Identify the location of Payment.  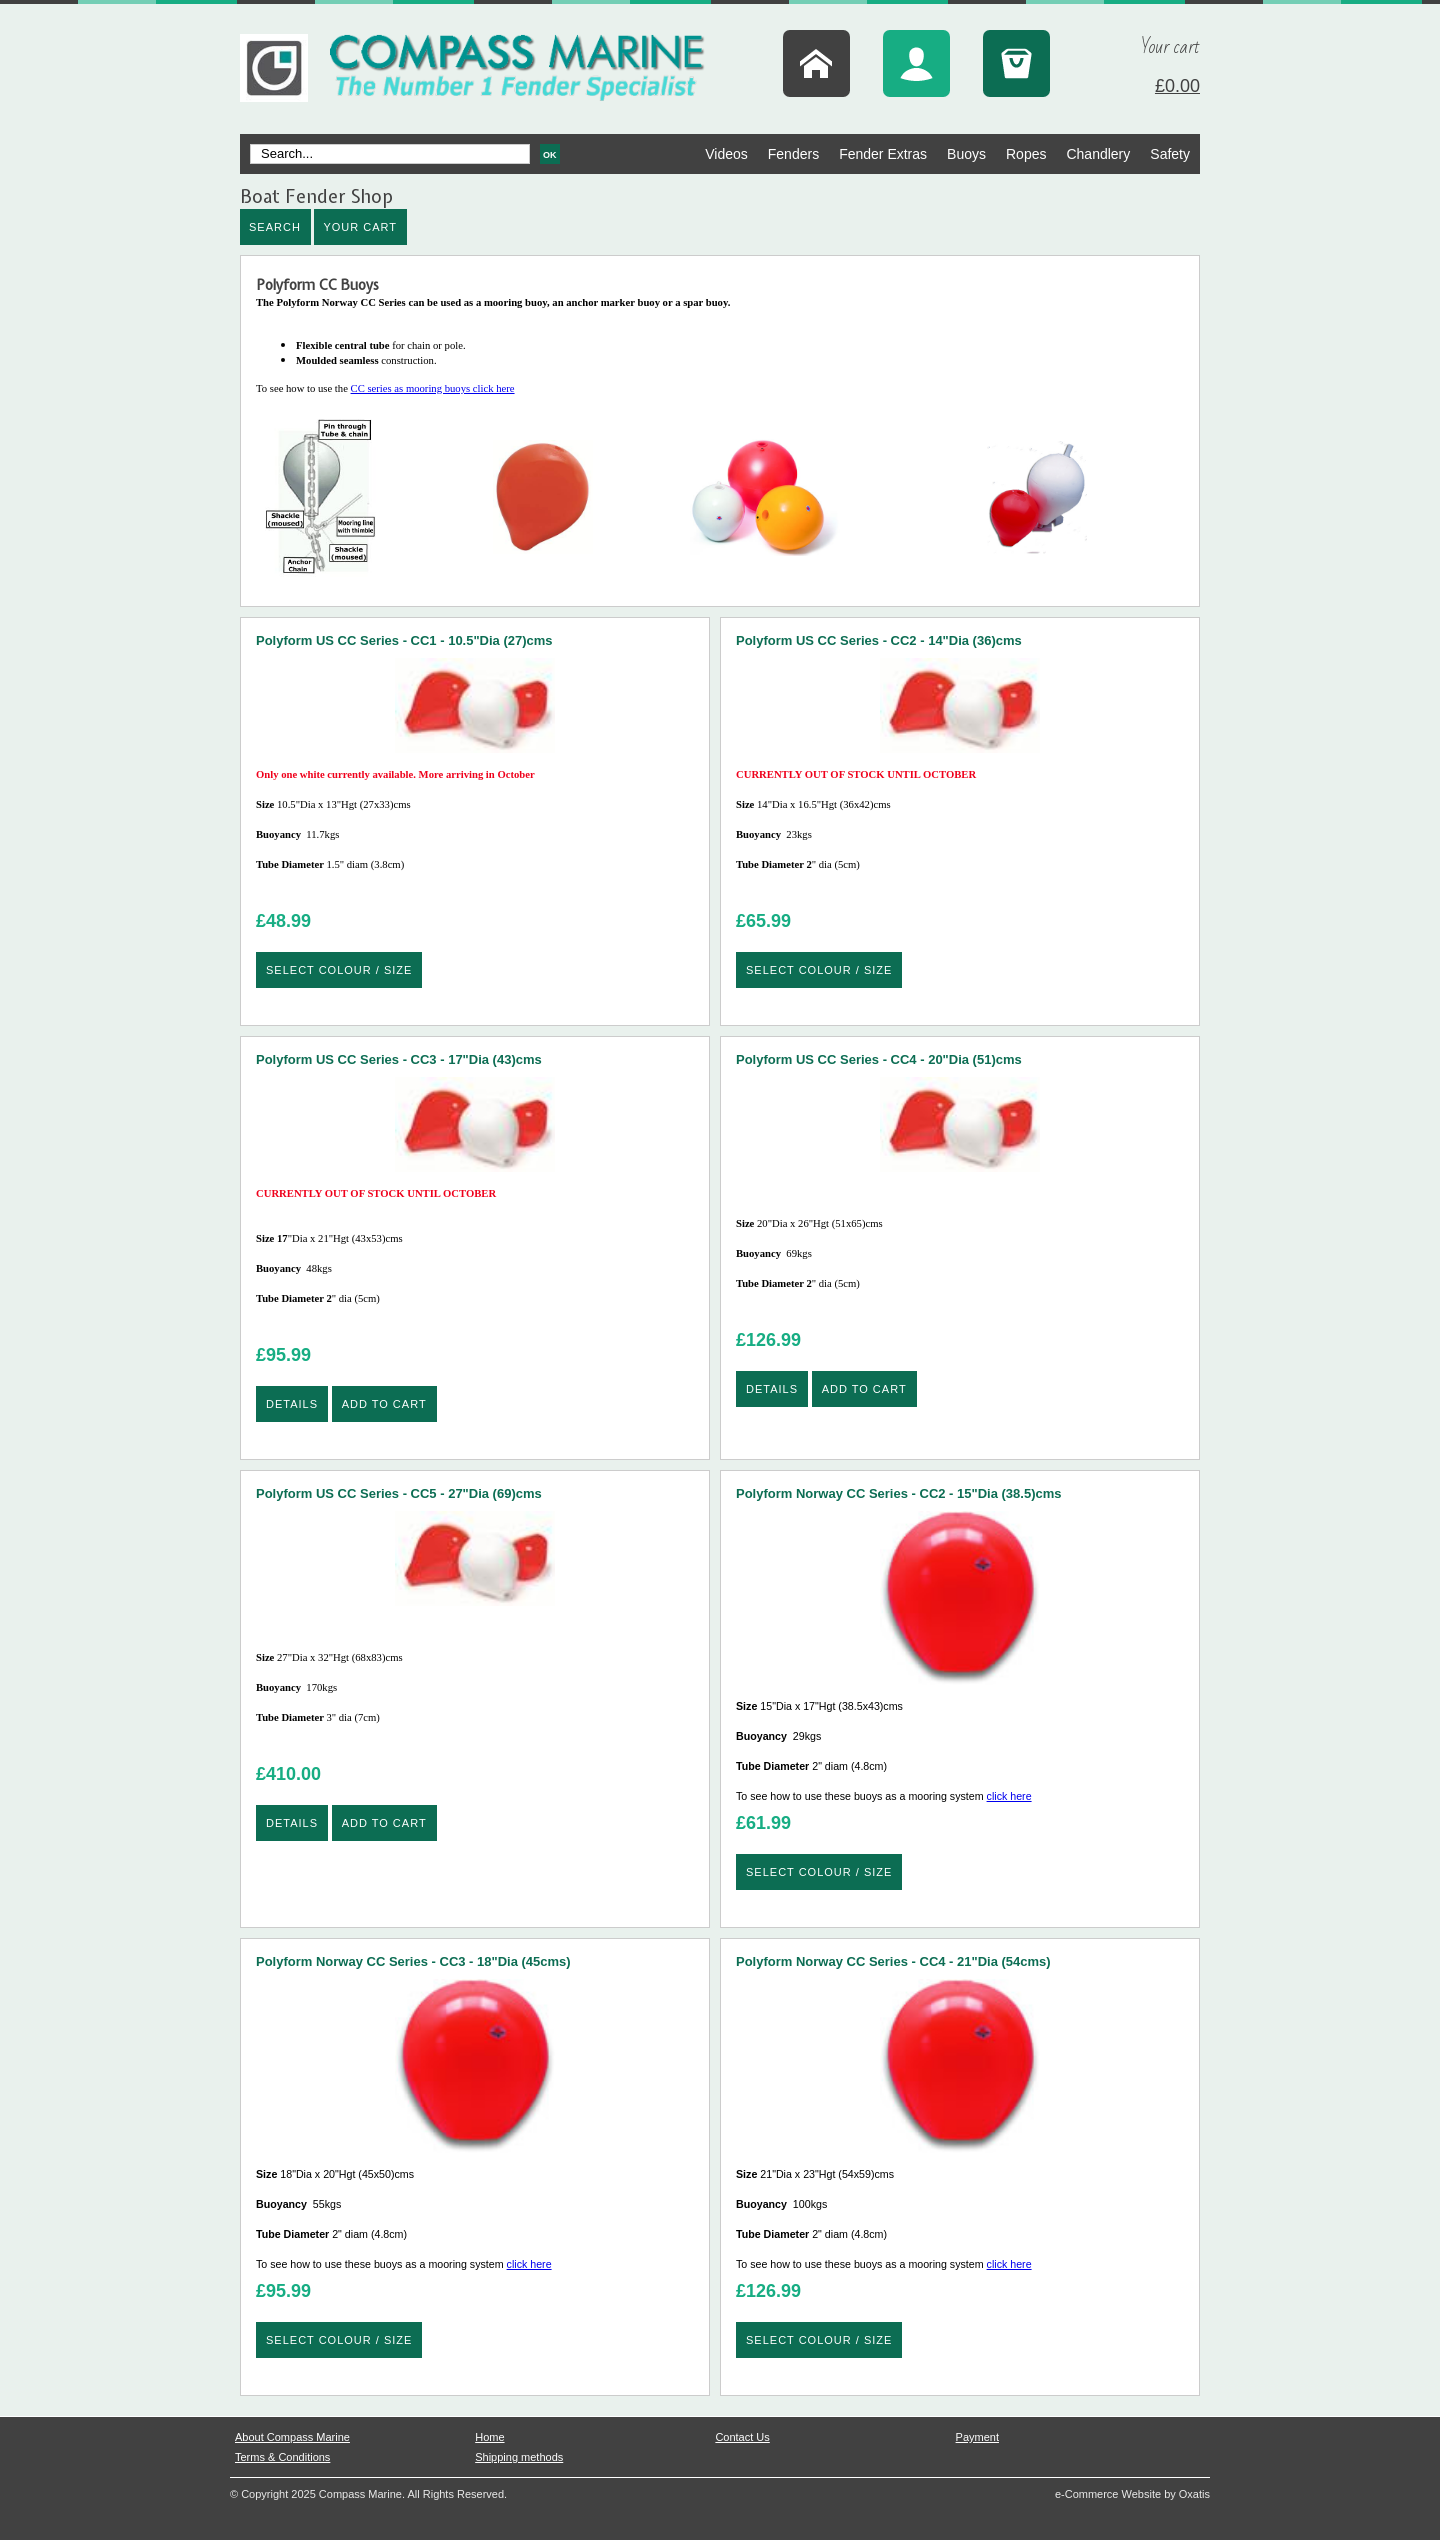
(977, 2437).